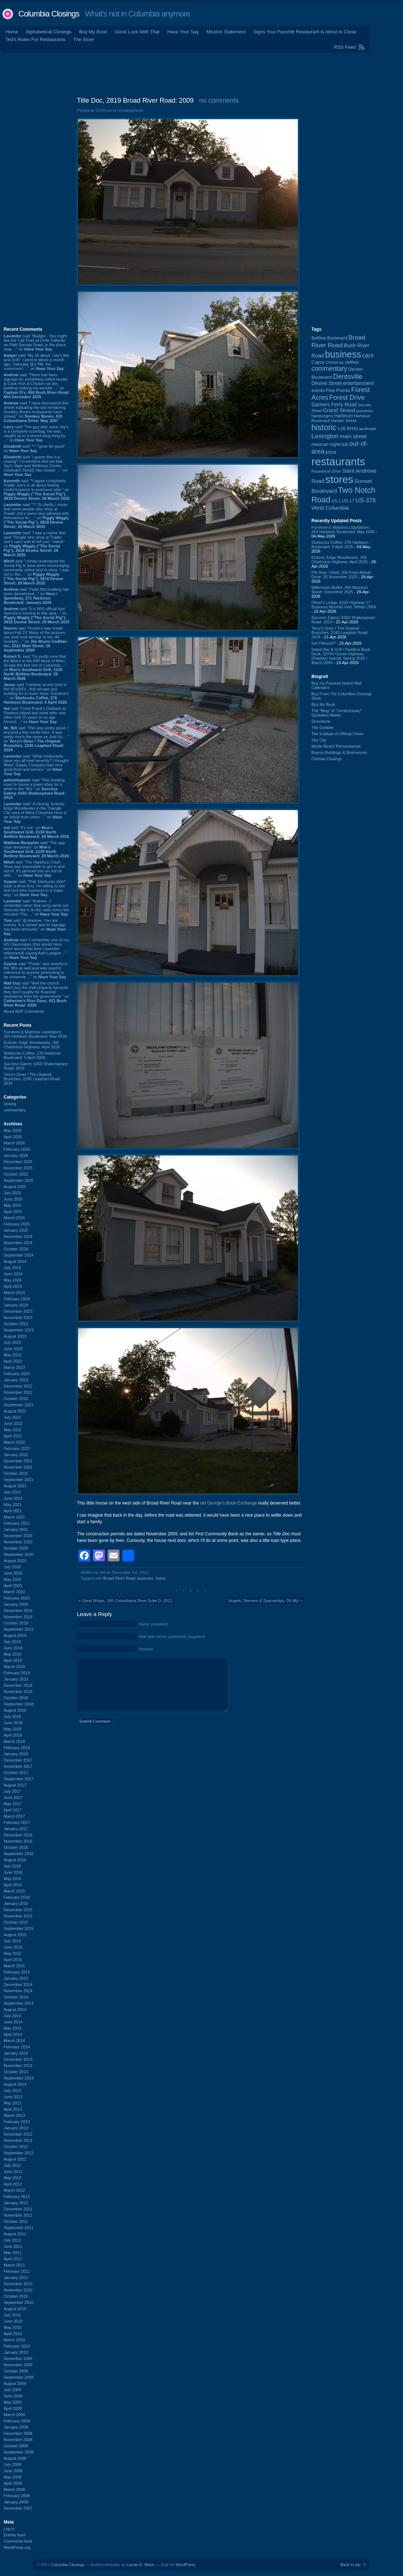  I want to click on October 2020, so click(16, 1548).